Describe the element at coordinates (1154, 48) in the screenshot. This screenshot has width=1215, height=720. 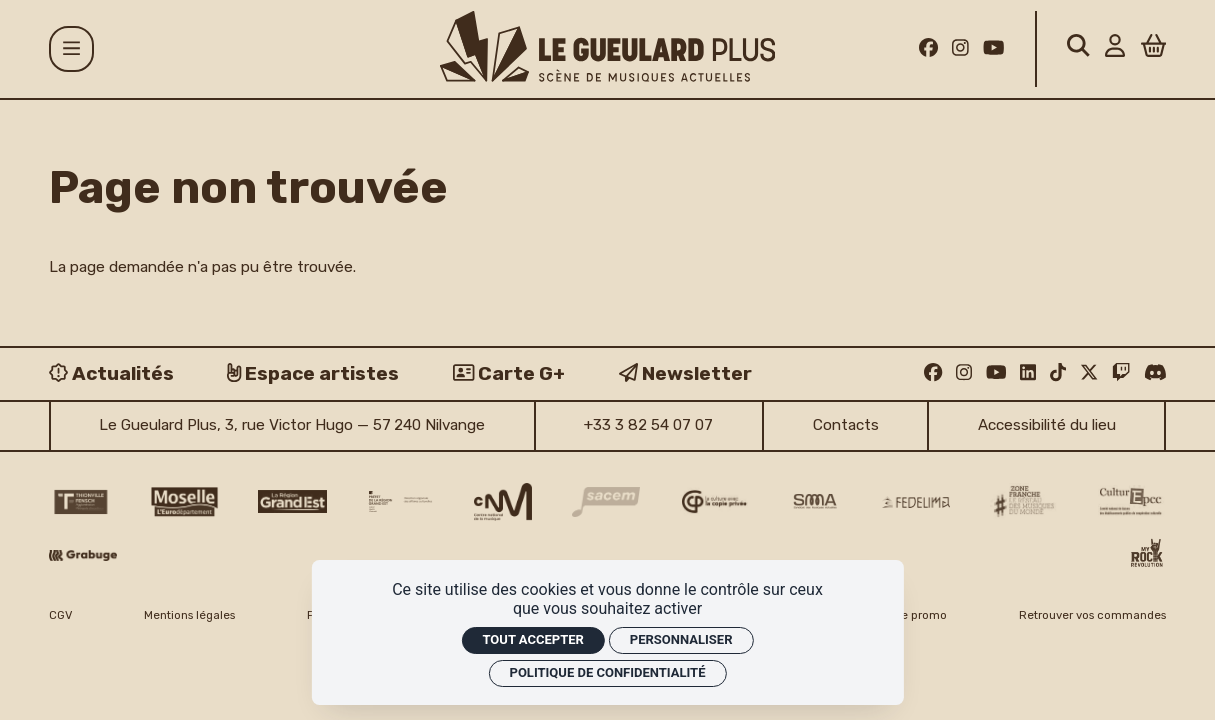
I see `[Panier]` at that location.